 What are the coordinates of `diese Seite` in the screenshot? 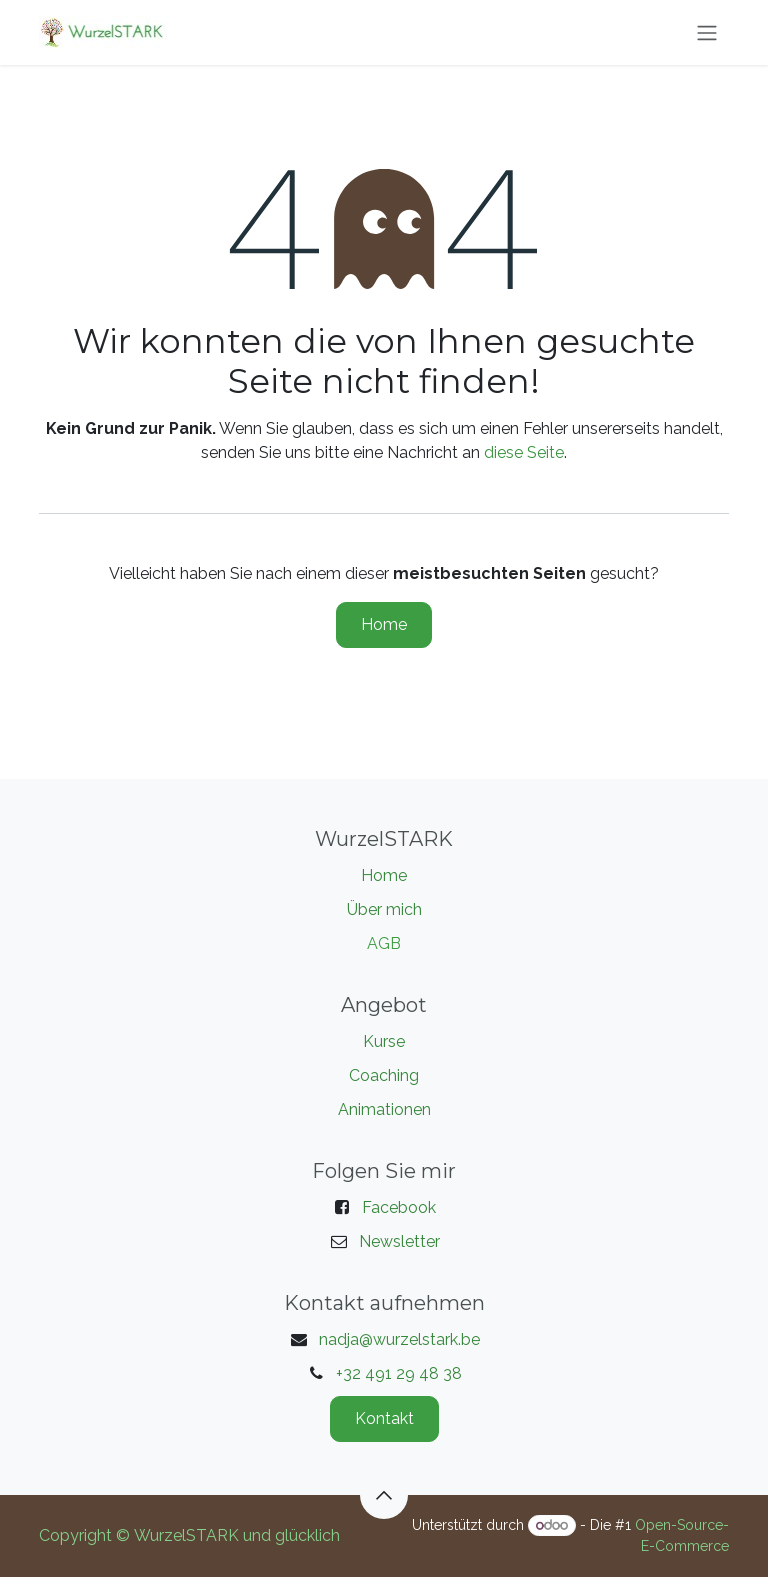 It's located at (524, 452).